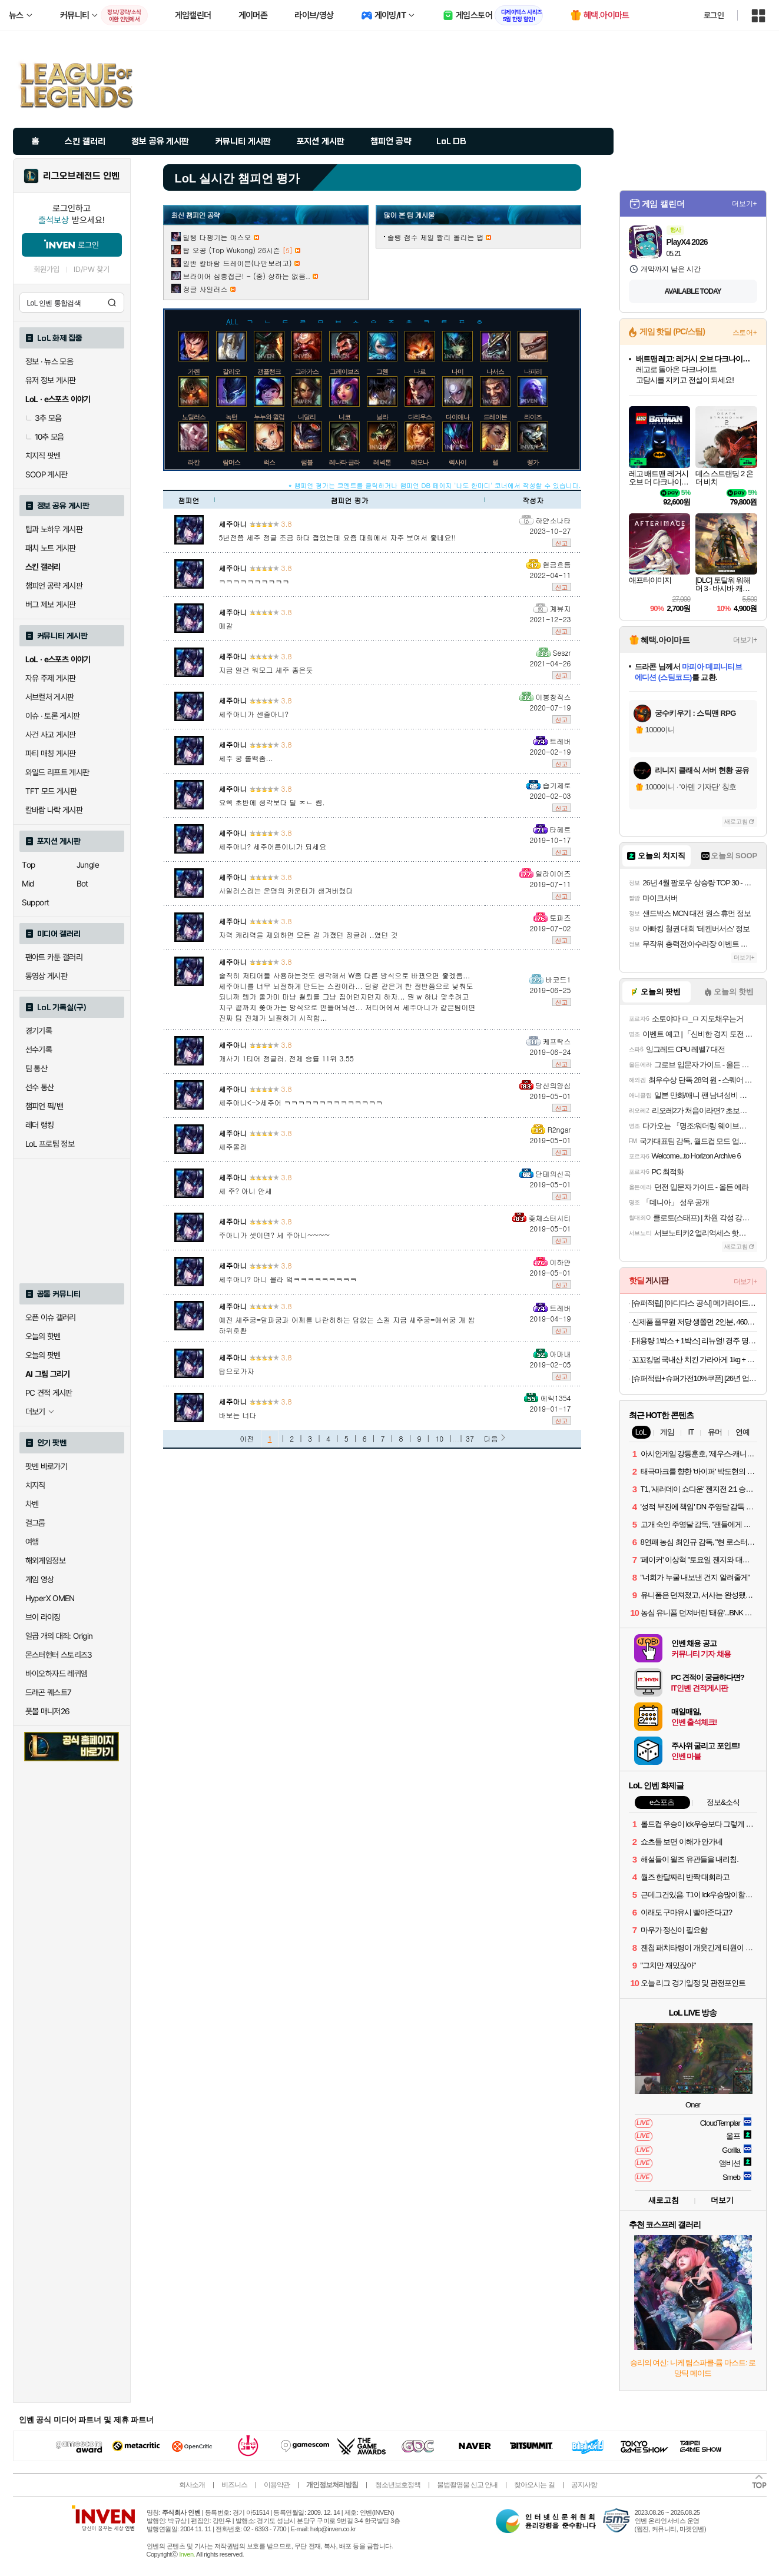 The height and width of the screenshot is (2576, 779). Describe the element at coordinates (43, 1617) in the screenshot. I see `브이 라이징` at that location.